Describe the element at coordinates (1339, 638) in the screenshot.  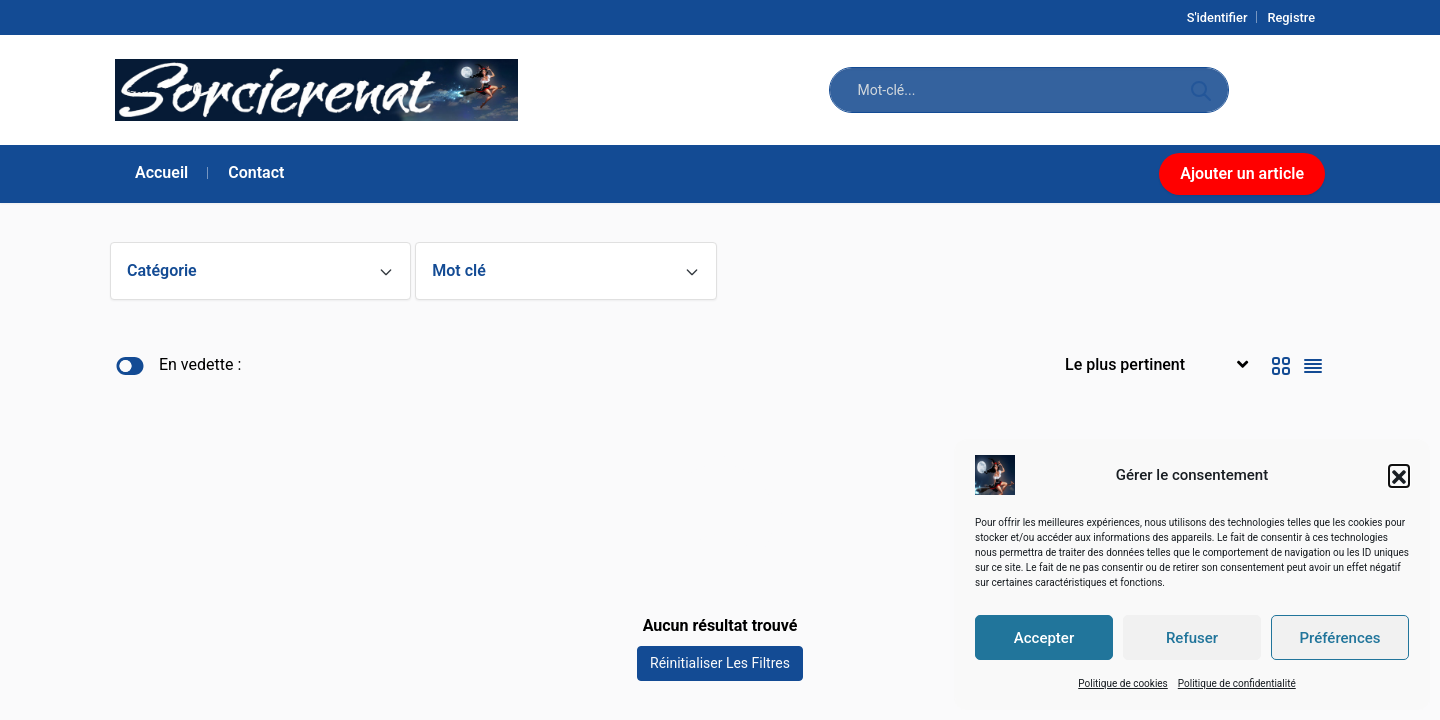
I see `Préférences` at that location.